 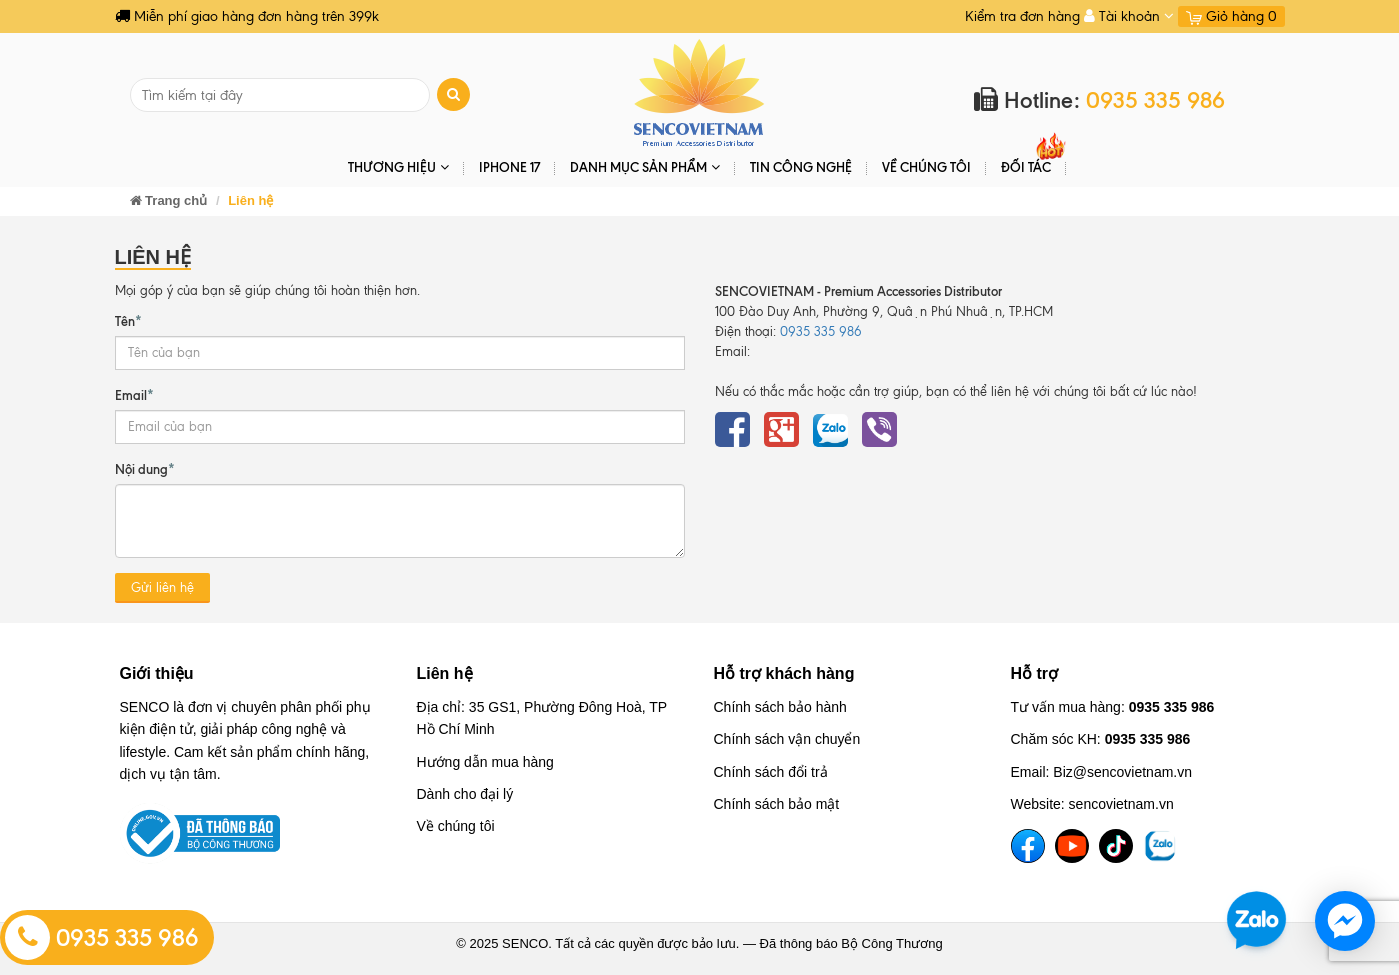 I want to click on Tin Công Nghệ, so click(x=801, y=167).